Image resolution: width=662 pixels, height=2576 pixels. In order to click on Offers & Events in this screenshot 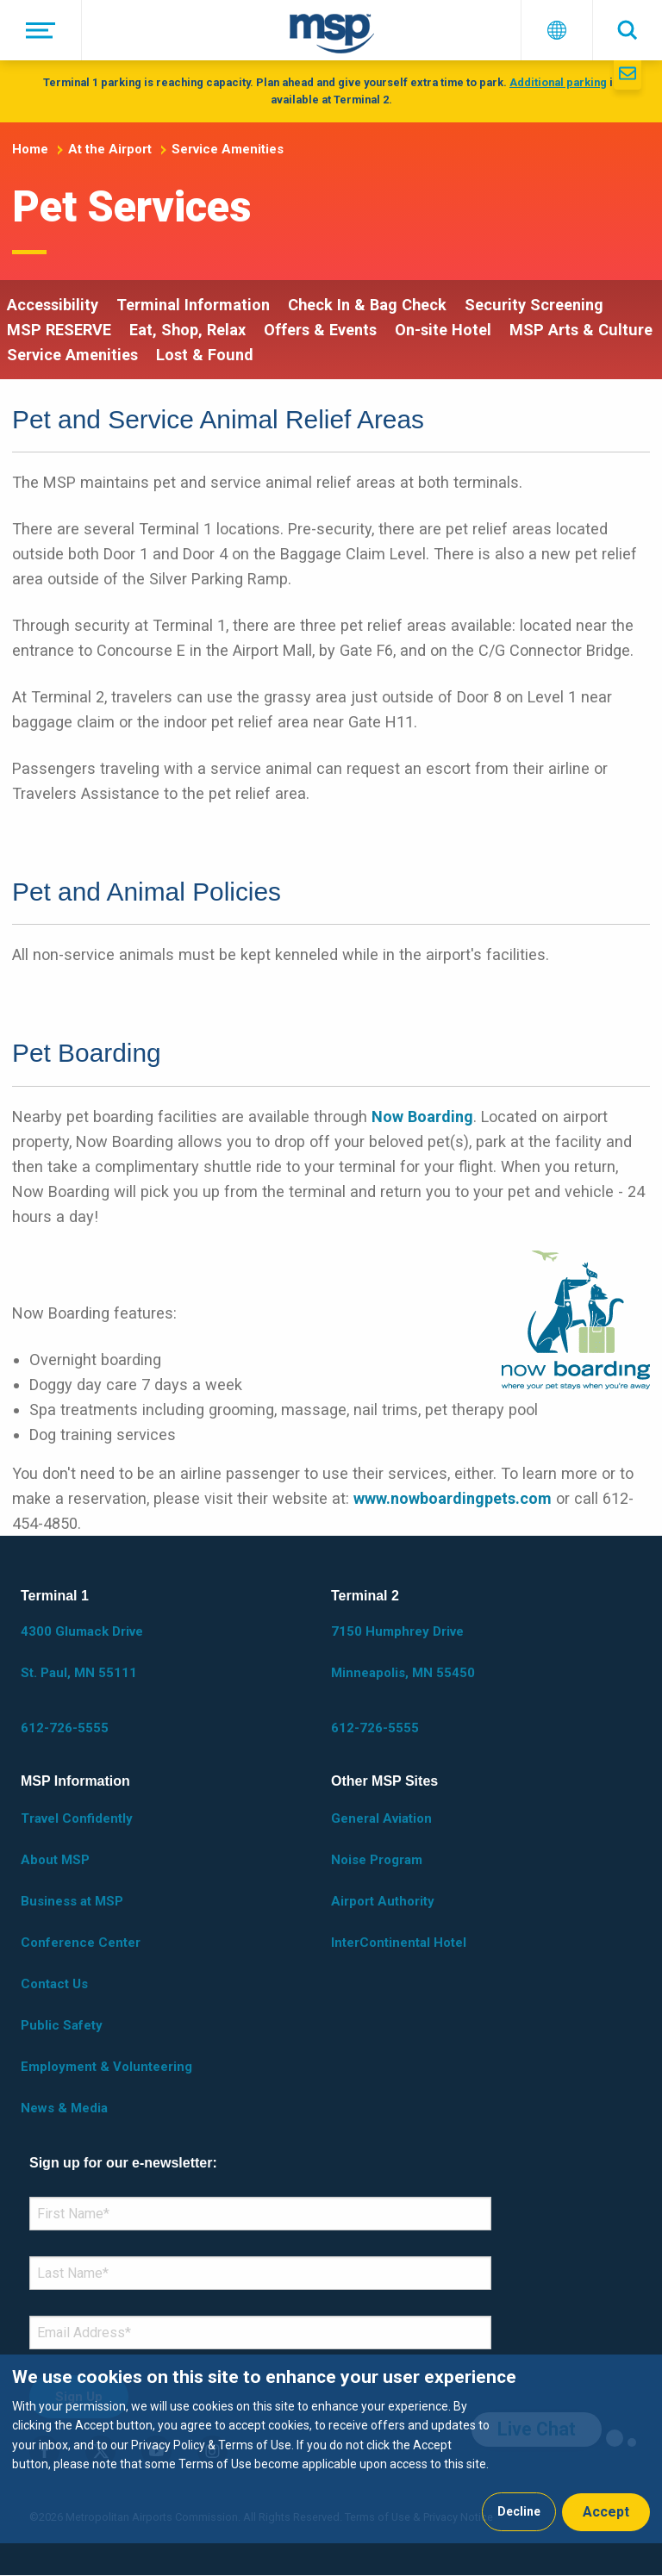, I will do `click(320, 330)`.